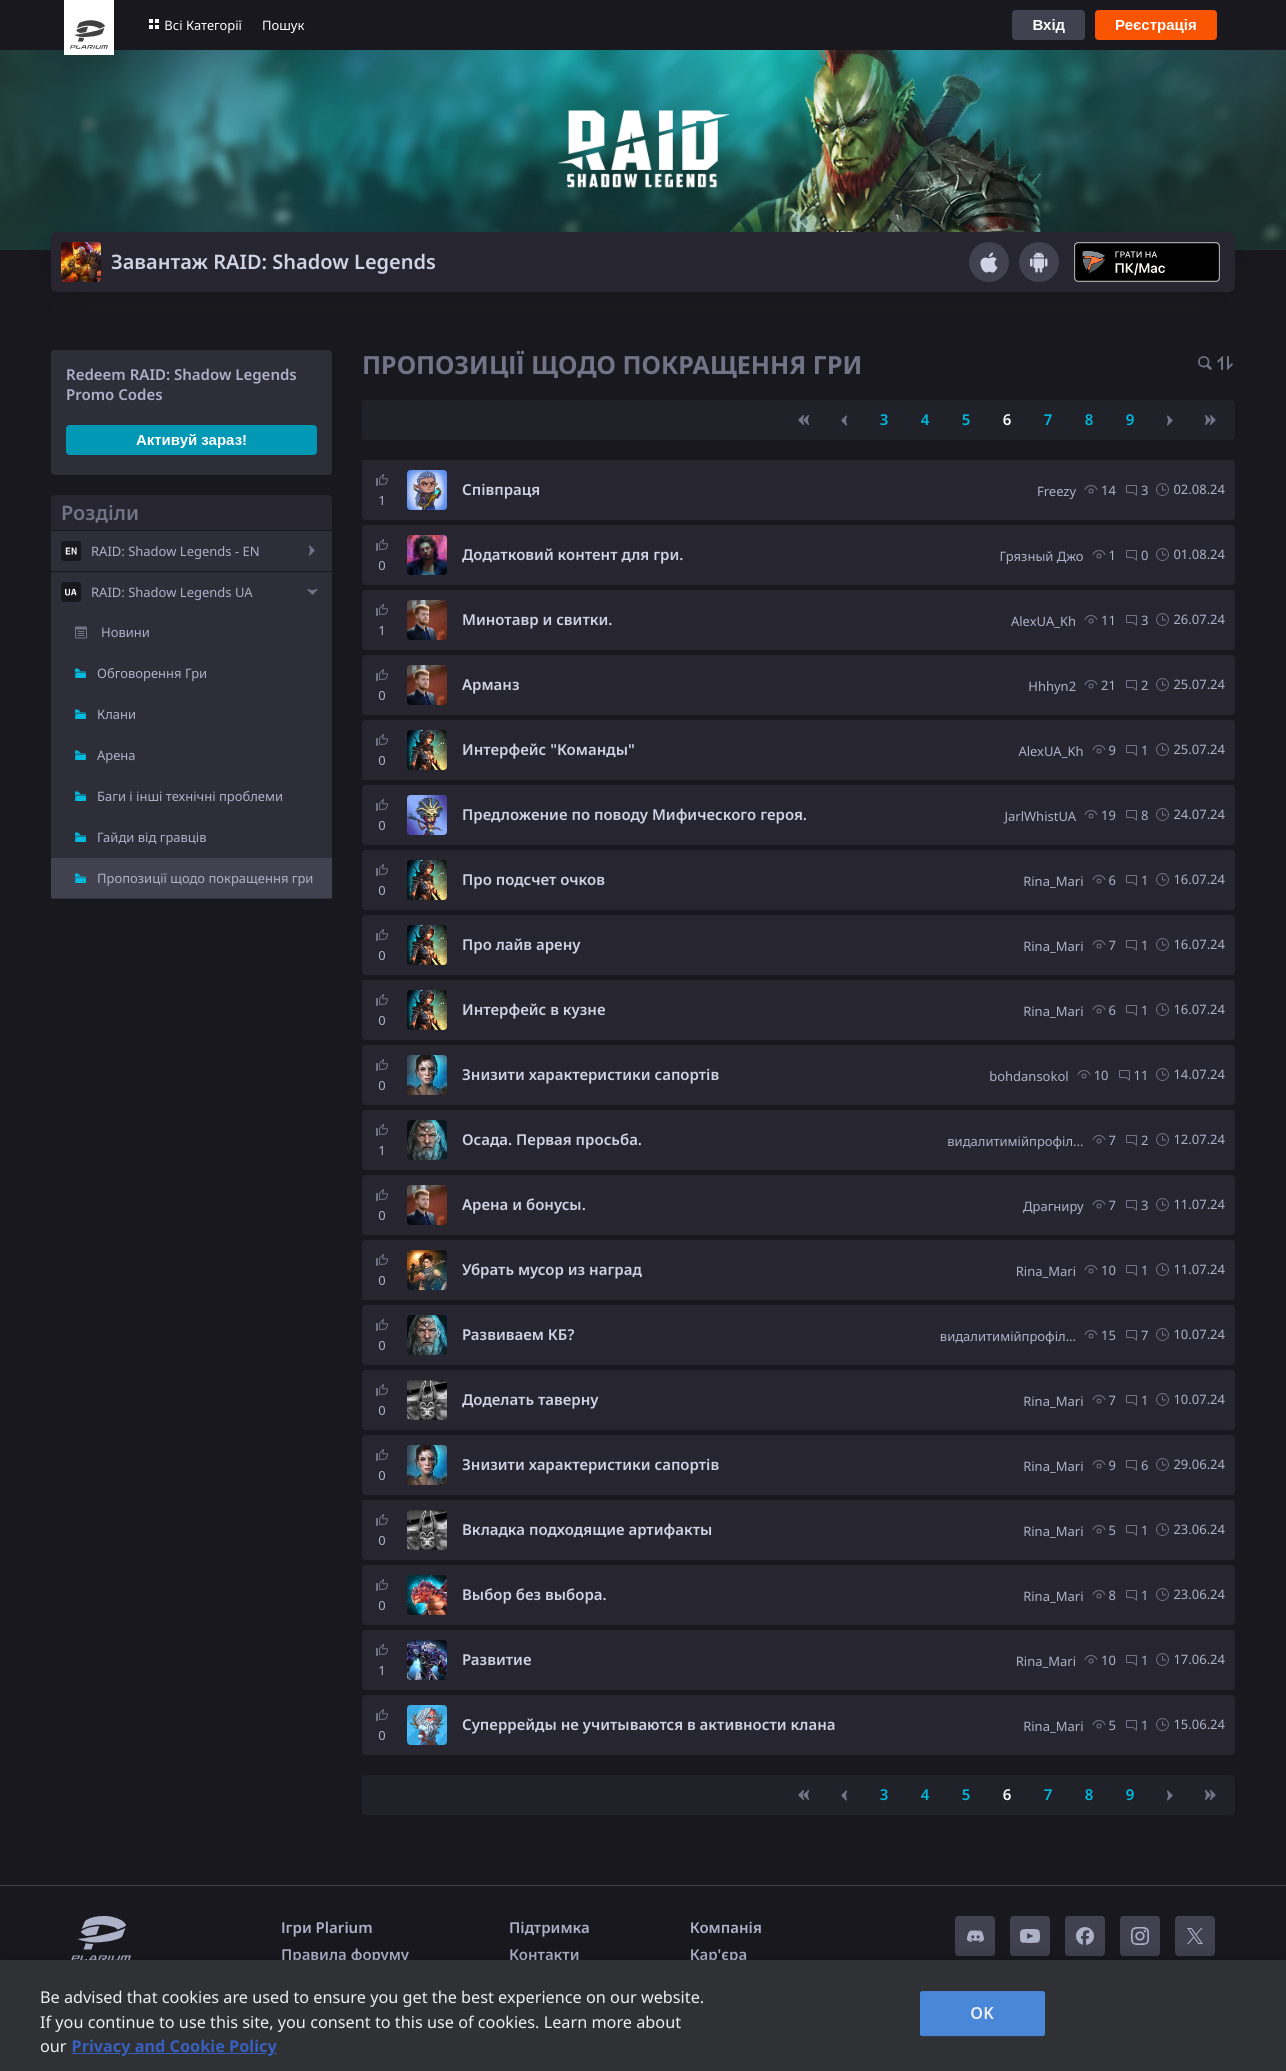  I want to click on Ігри Plarium, so click(327, 1928).